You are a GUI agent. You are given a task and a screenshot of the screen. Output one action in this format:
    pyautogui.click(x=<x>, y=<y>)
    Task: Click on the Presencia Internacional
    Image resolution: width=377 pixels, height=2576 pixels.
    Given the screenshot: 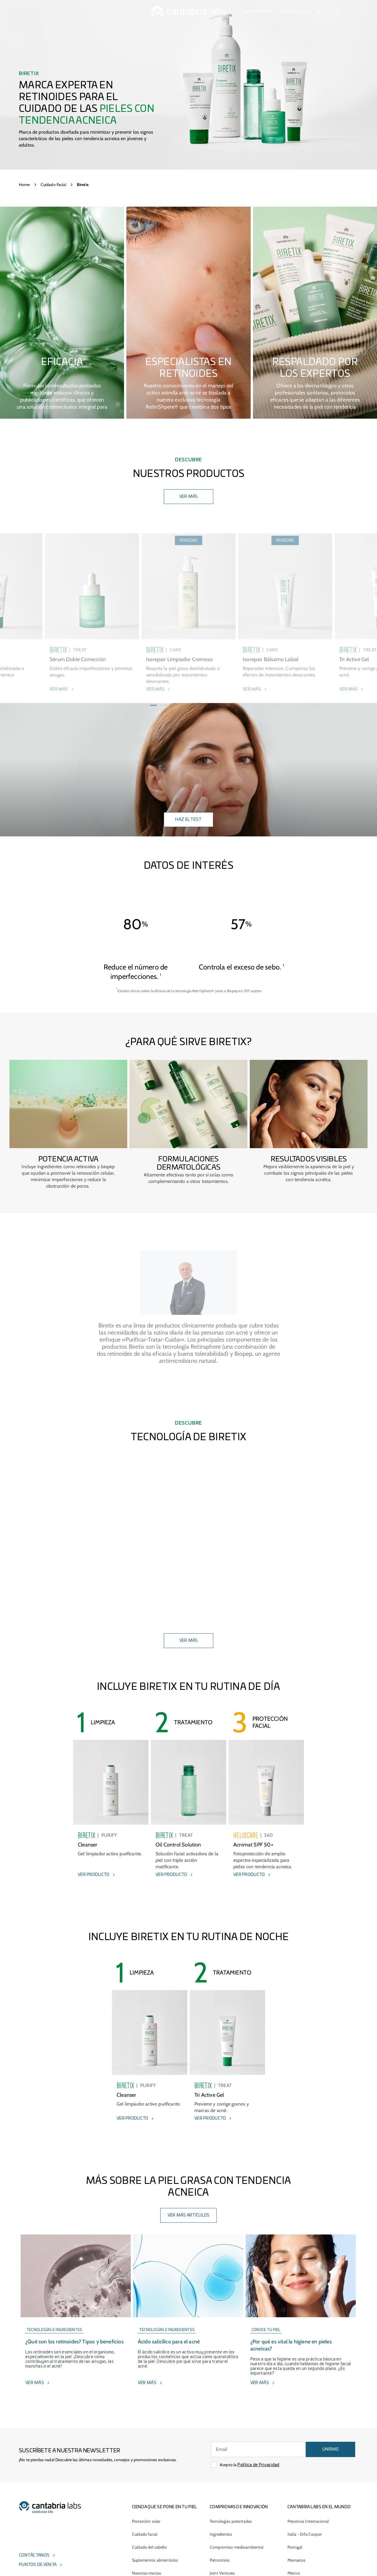 What is the action you would take?
    pyautogui.click(x=308, y=2521)
    